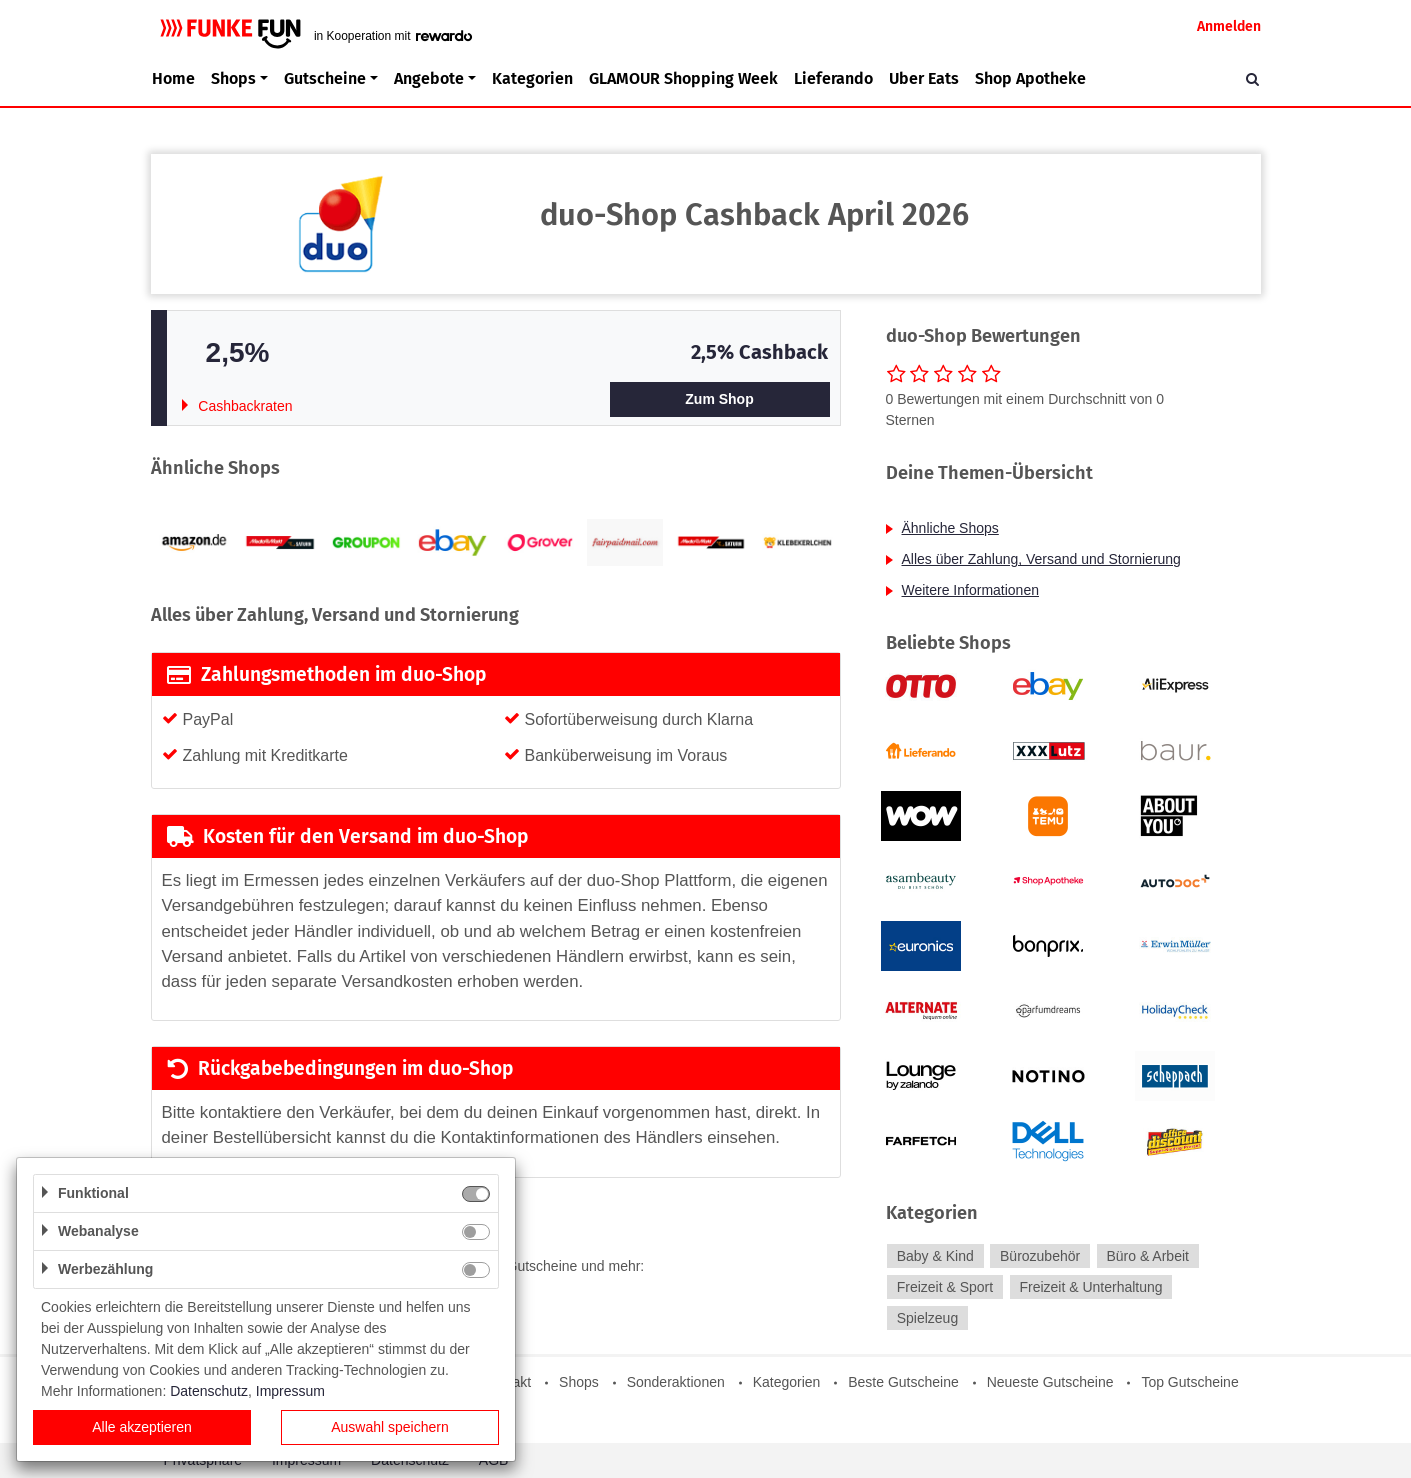  What do you see at coordinates (209, 1391) in the screenshot?
I see `Datenschutz` at bounding box center [209, 1391].